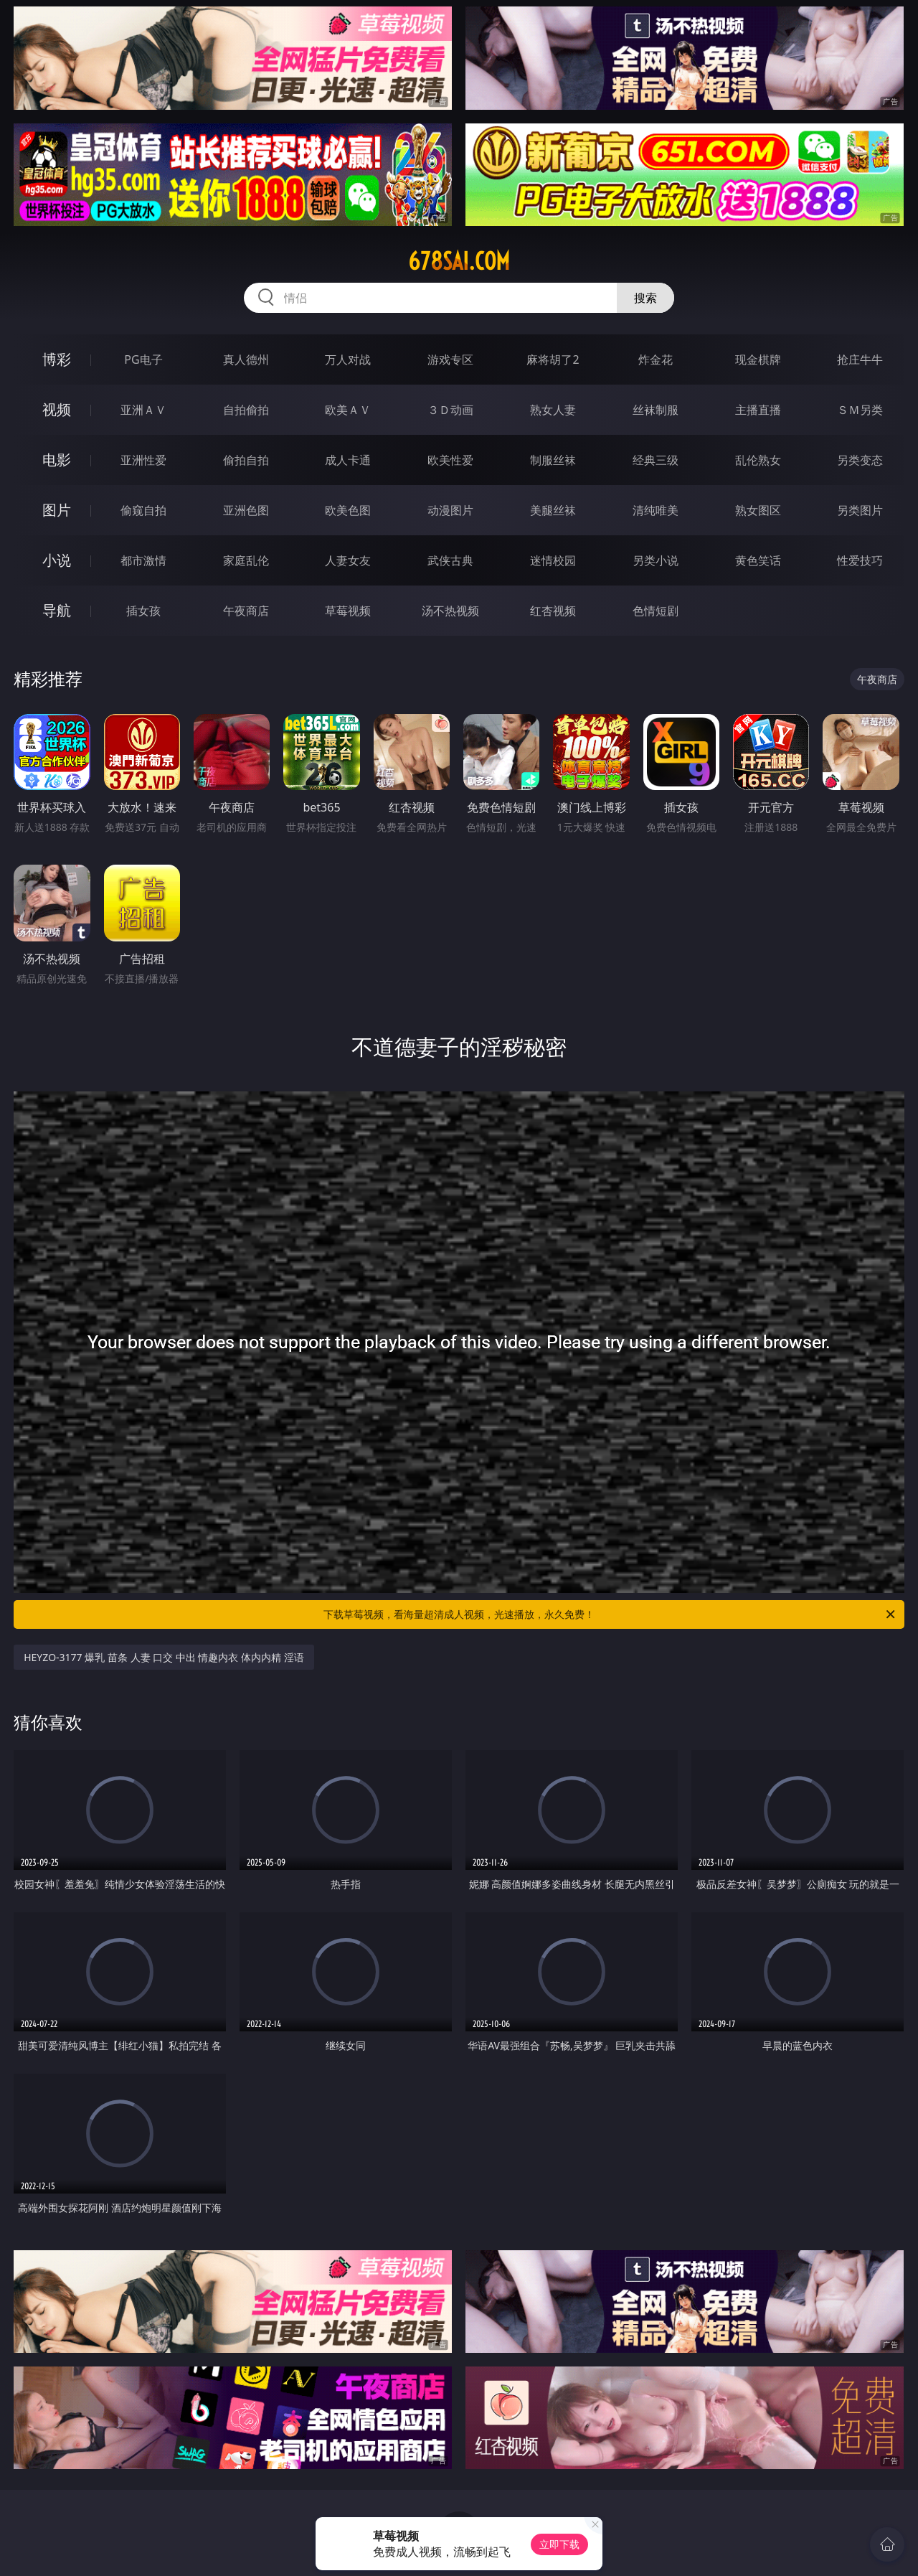 Image resolution: width=918 pixels, height=2576 pixels. I want to click on 都市激情, so click(143, 560).